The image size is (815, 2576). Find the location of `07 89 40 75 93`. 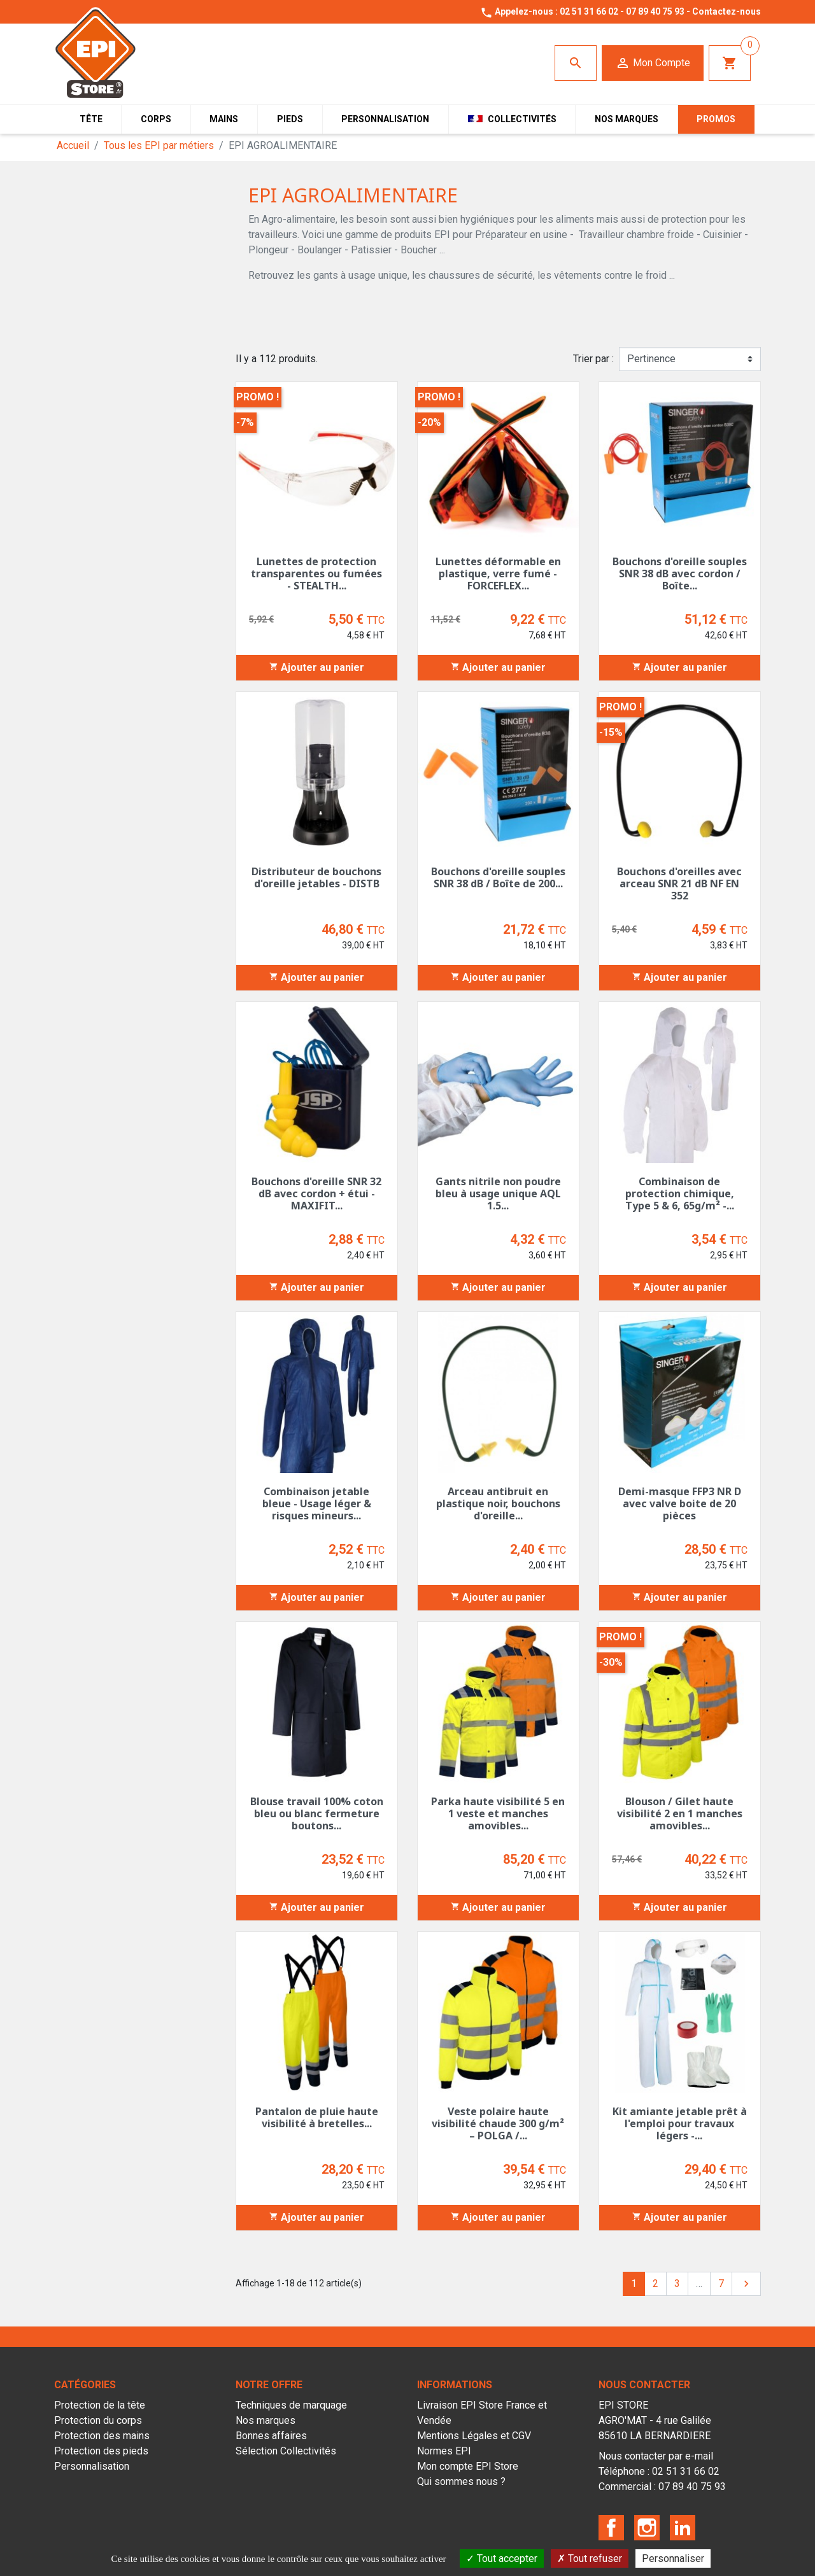

07 89 40 75 93 is located at coordinates (655, 11).